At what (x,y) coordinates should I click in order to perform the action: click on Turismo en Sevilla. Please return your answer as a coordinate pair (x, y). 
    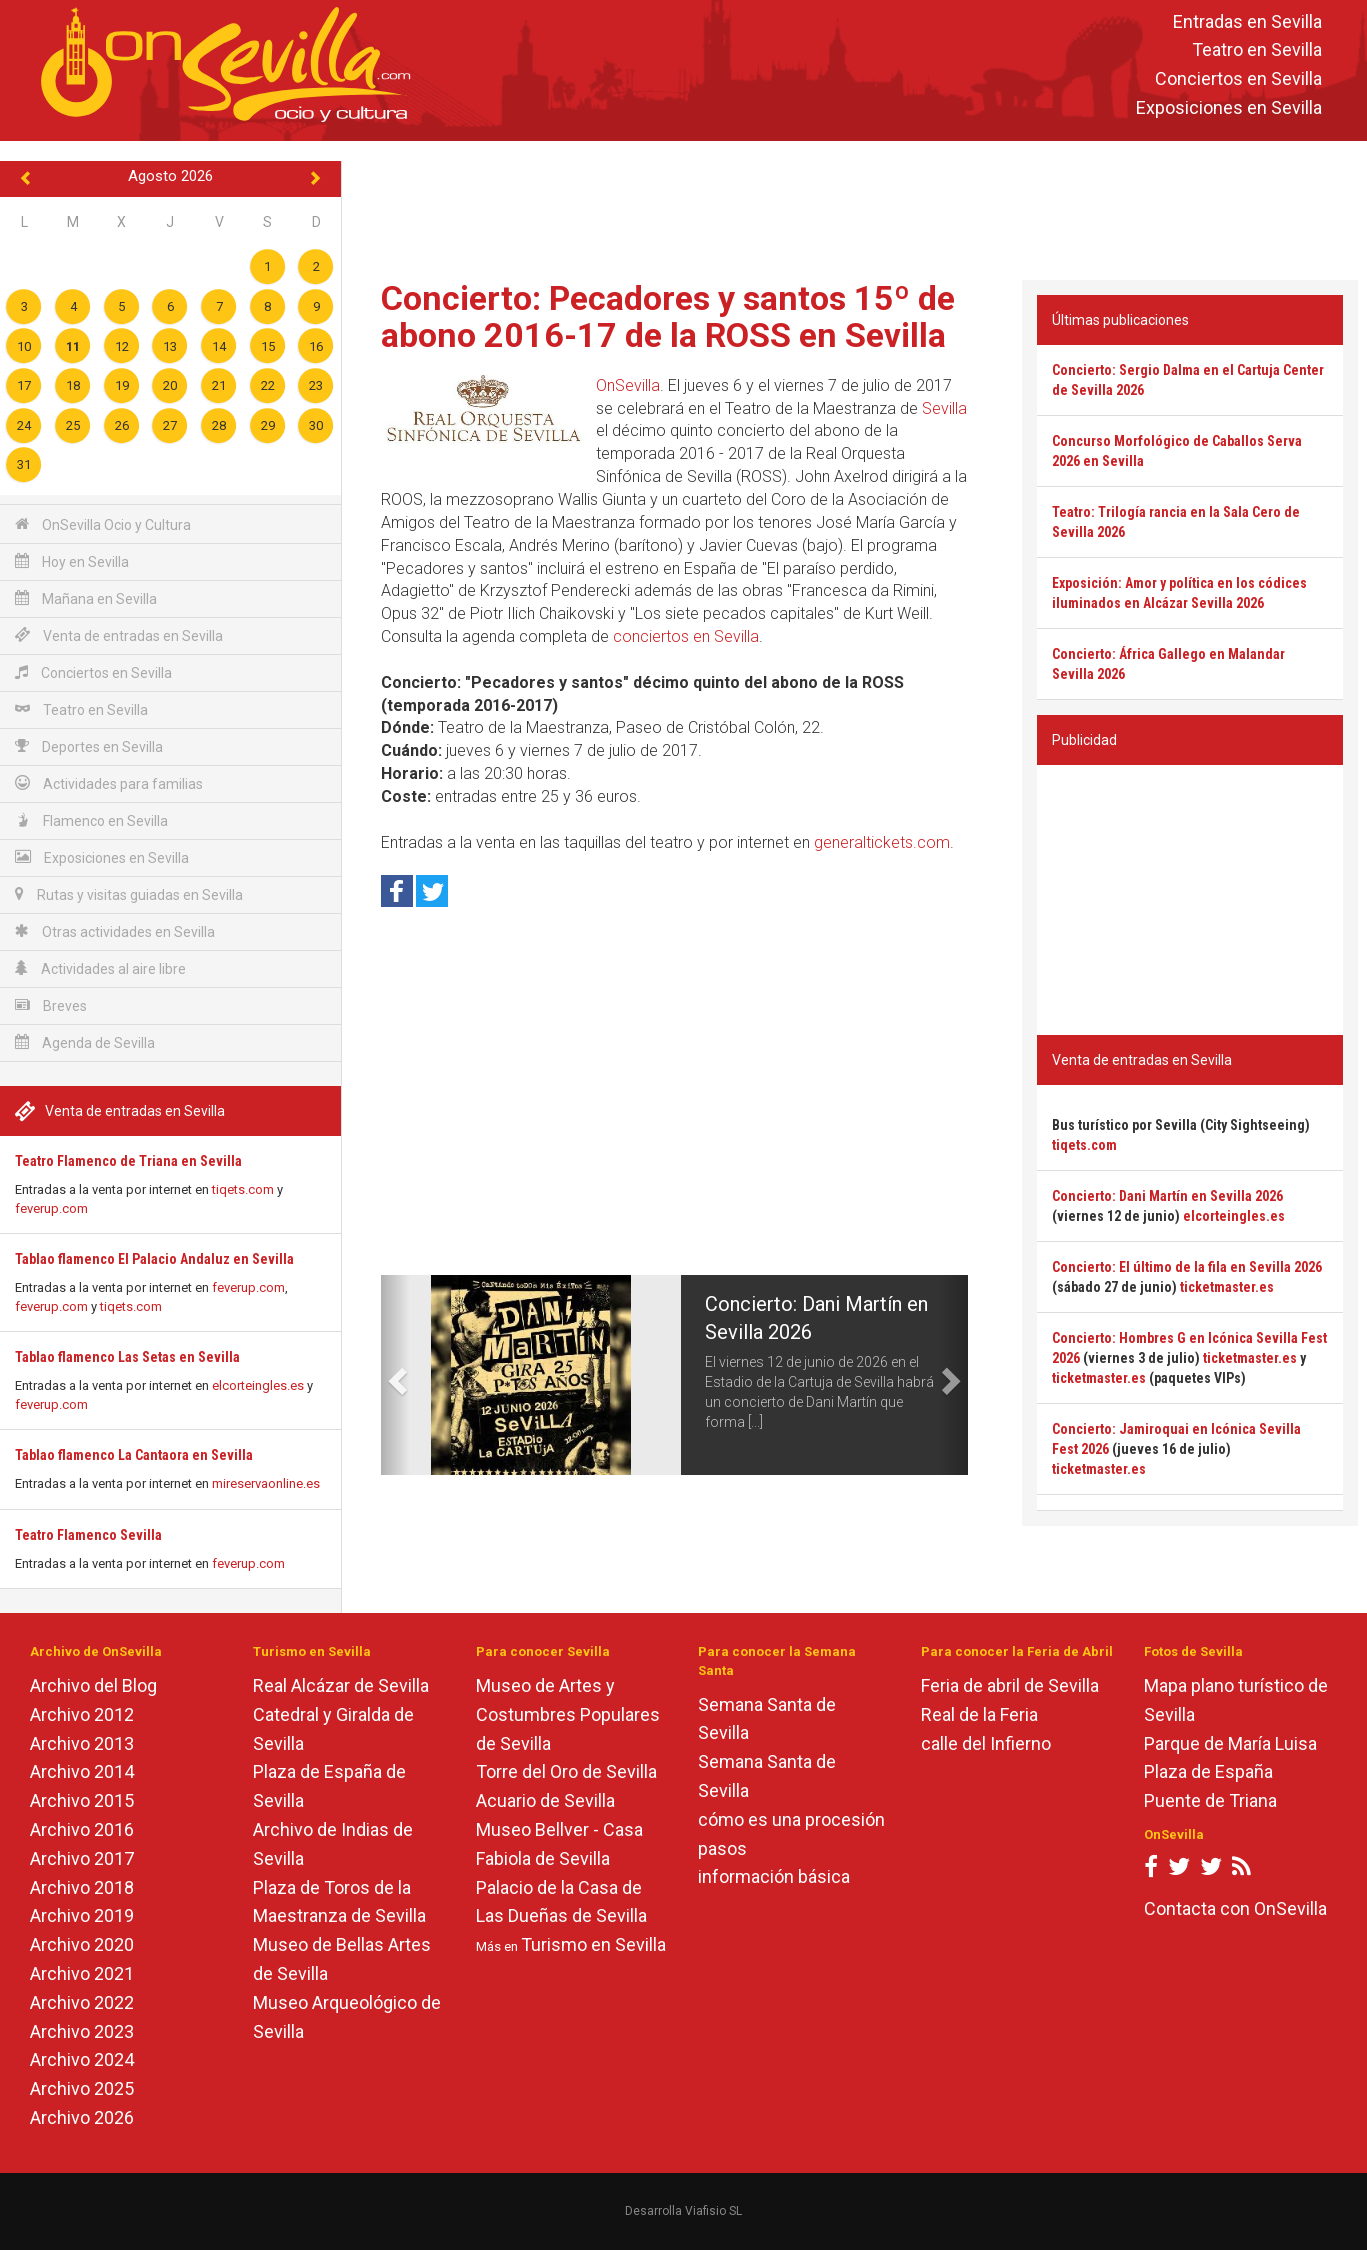
    Looking at the image, I should click on (593, 1944).